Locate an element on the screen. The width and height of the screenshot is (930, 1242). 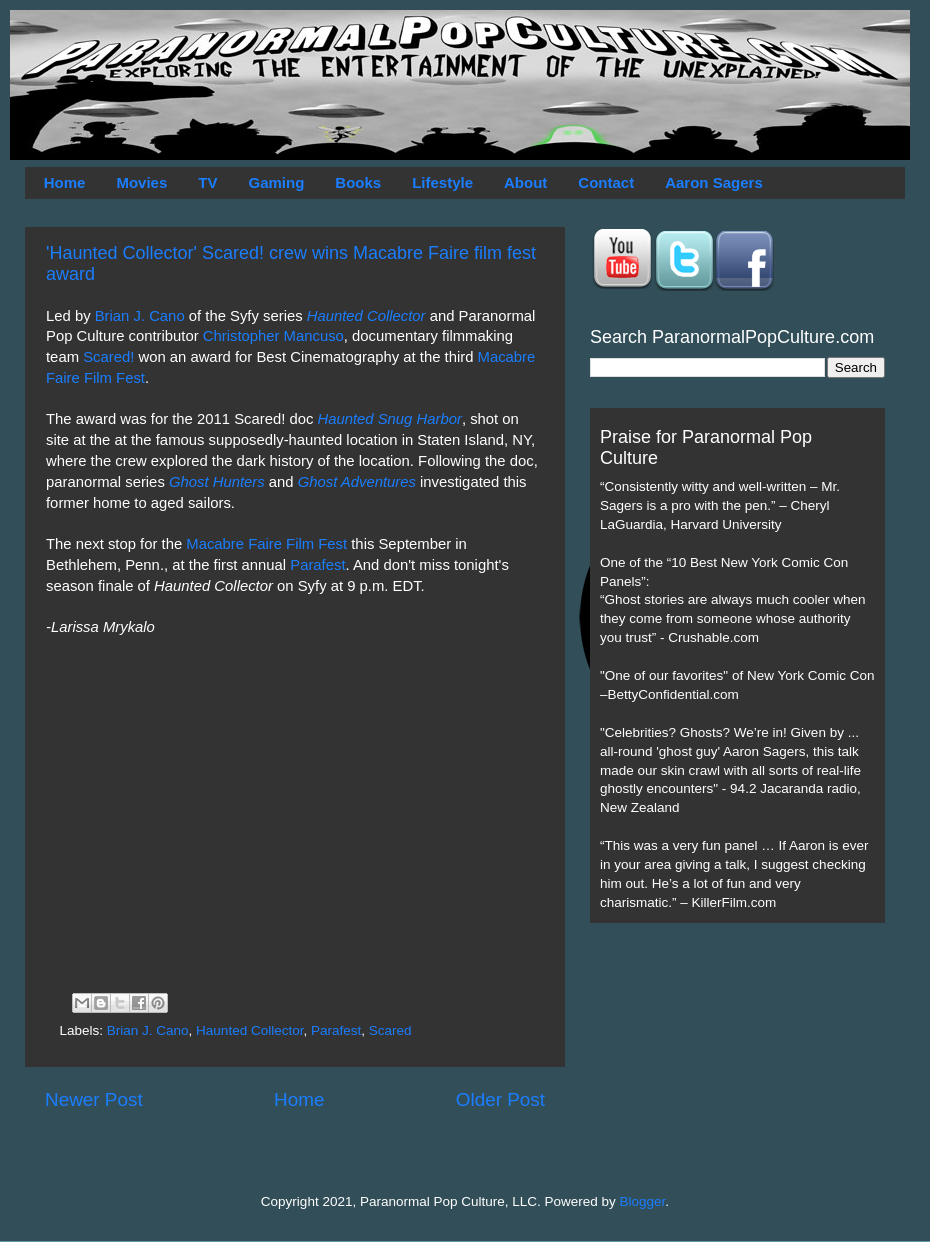
Newer Post is located at coordinates (94, 1099).